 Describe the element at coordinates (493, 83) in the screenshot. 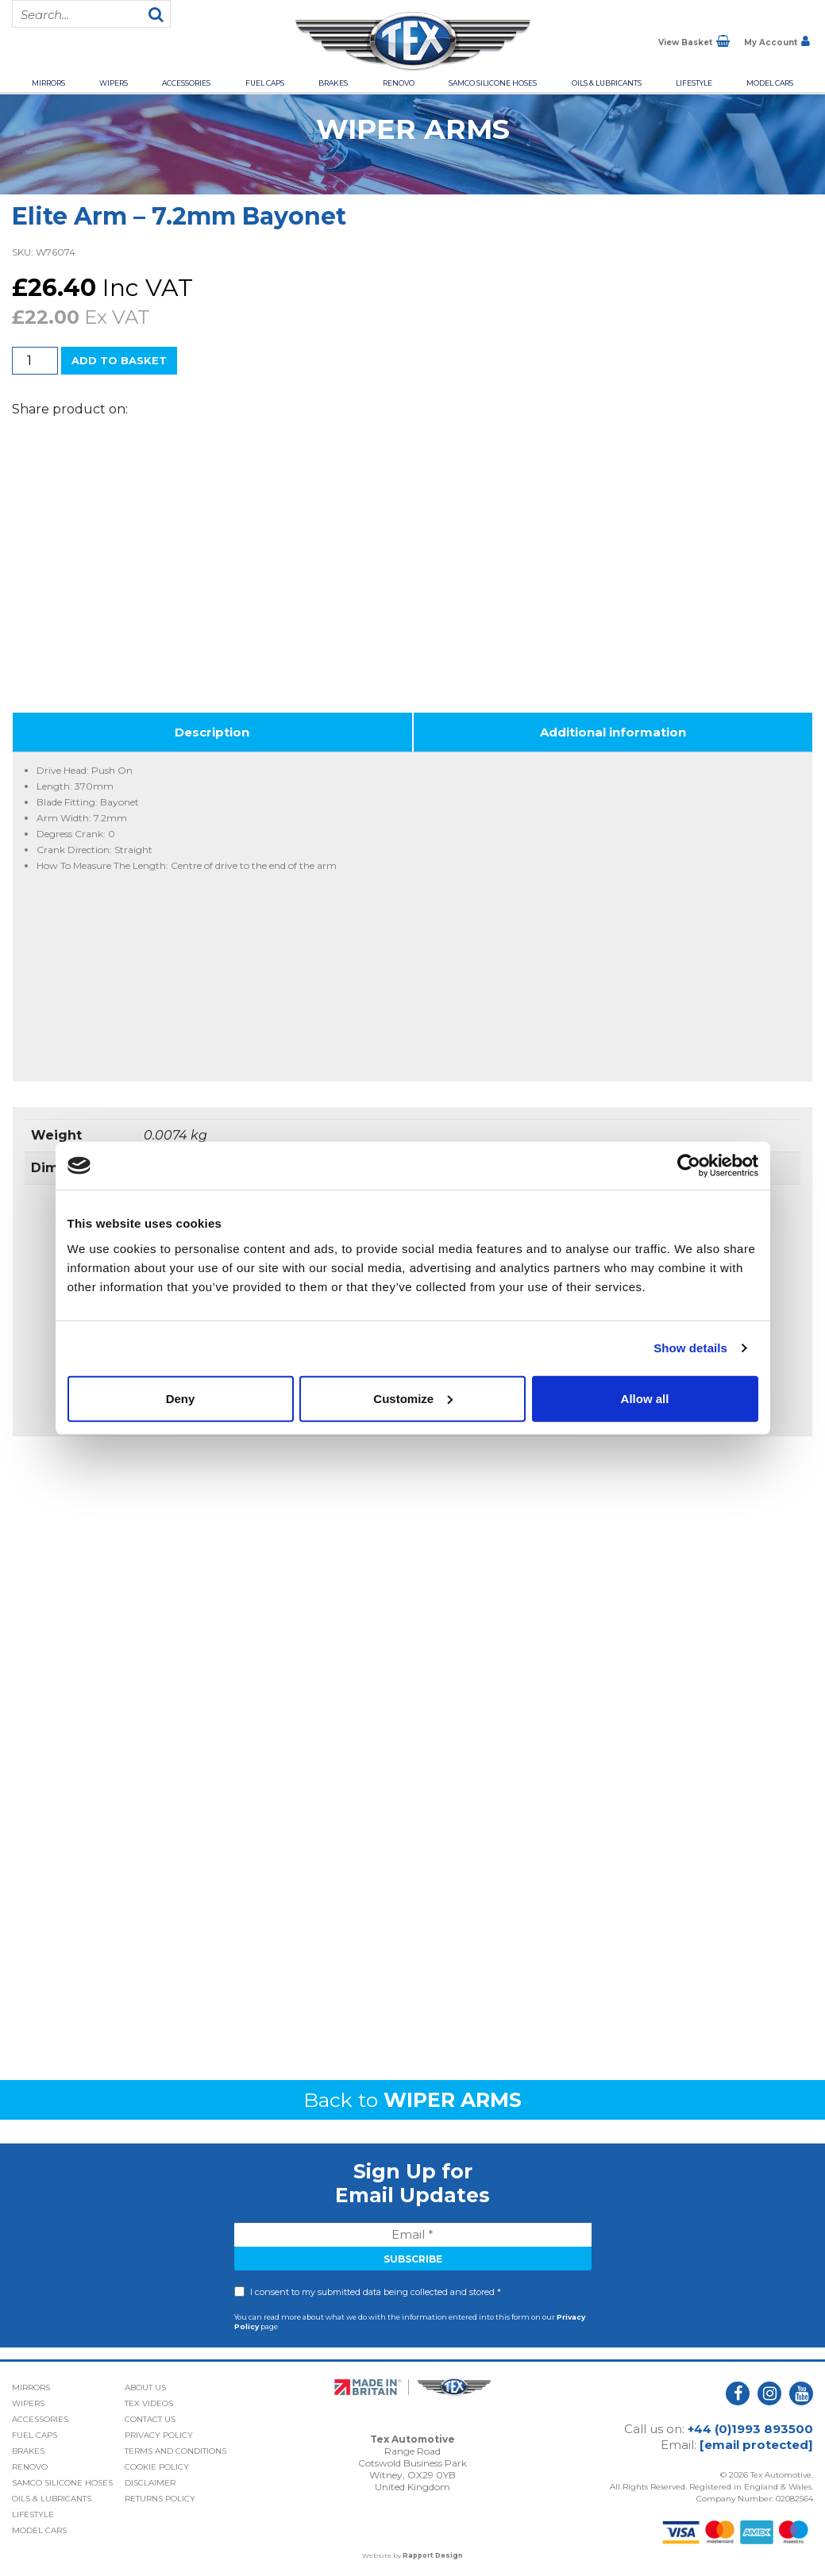

I see `Samco Silicone Hoses` at that location.